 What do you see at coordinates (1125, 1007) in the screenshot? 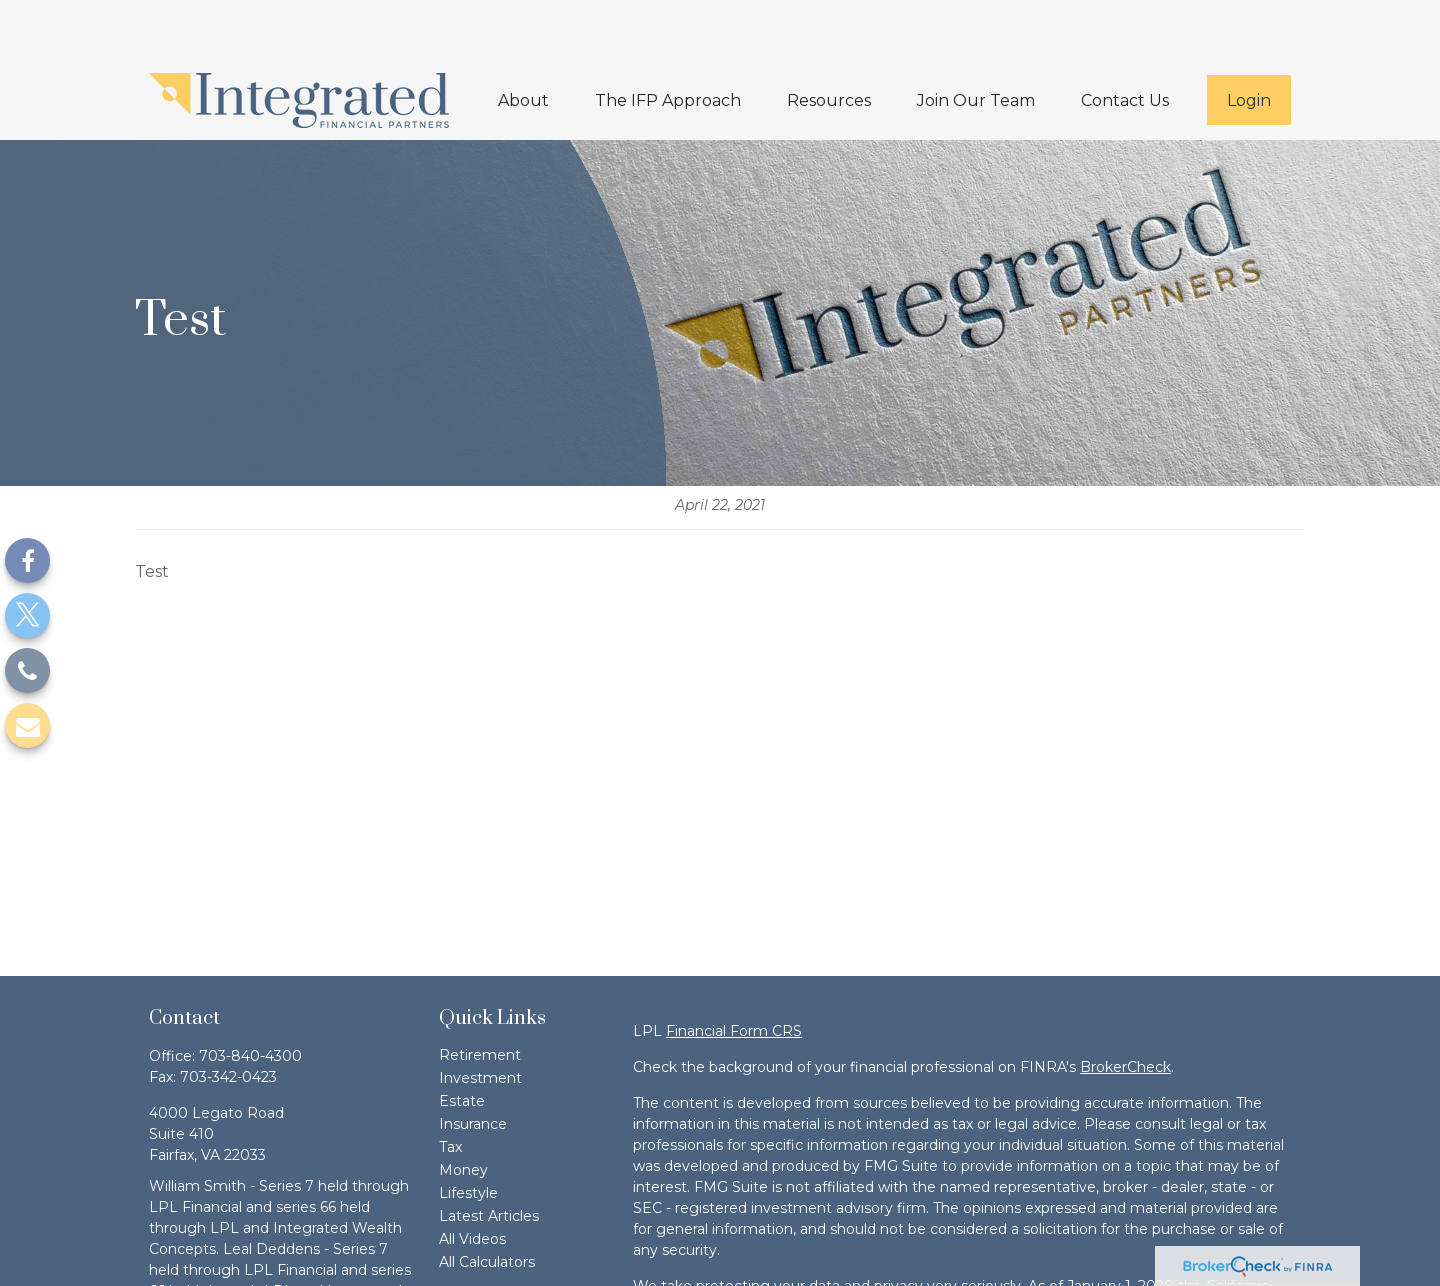
I see `BrokerCheck` at bounding box center [1125, 1007].